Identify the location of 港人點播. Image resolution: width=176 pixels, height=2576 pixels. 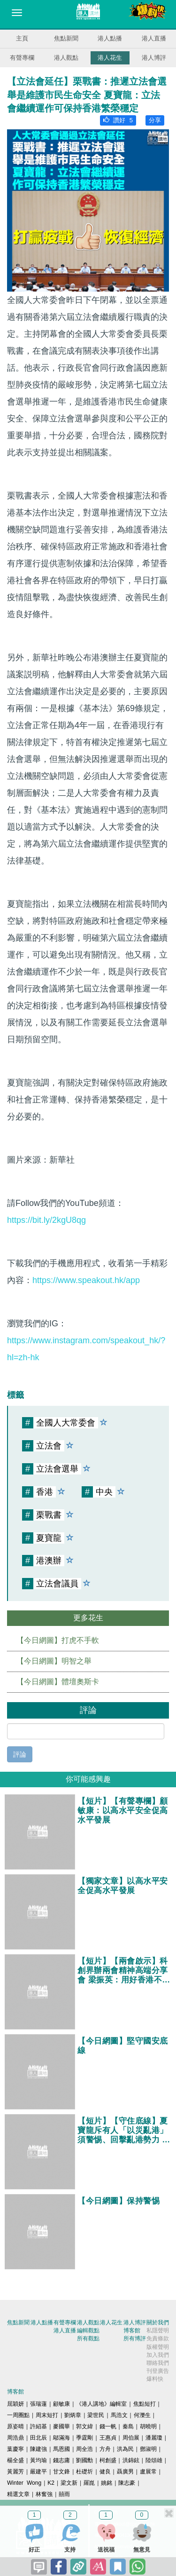
(110, 38).